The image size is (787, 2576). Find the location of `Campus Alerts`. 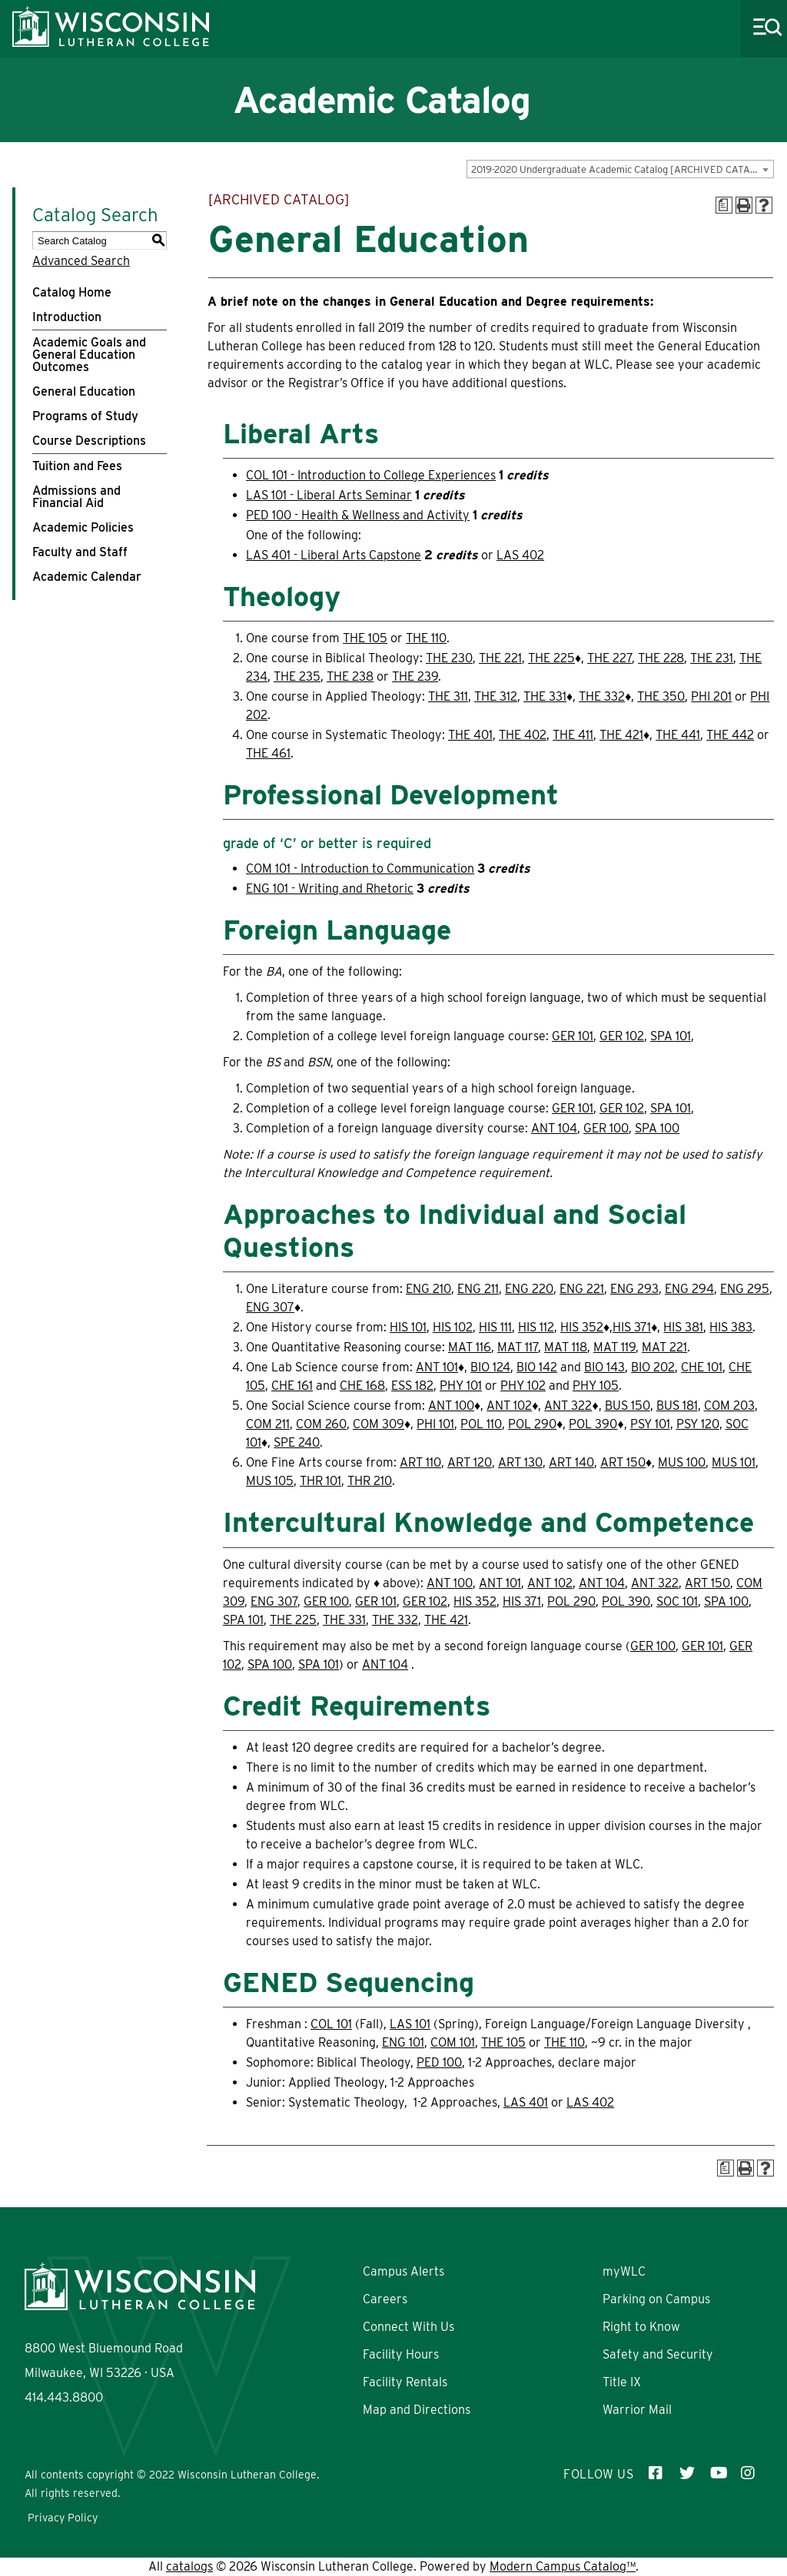

Campus Alerts is located at coordinates (403, 2271).